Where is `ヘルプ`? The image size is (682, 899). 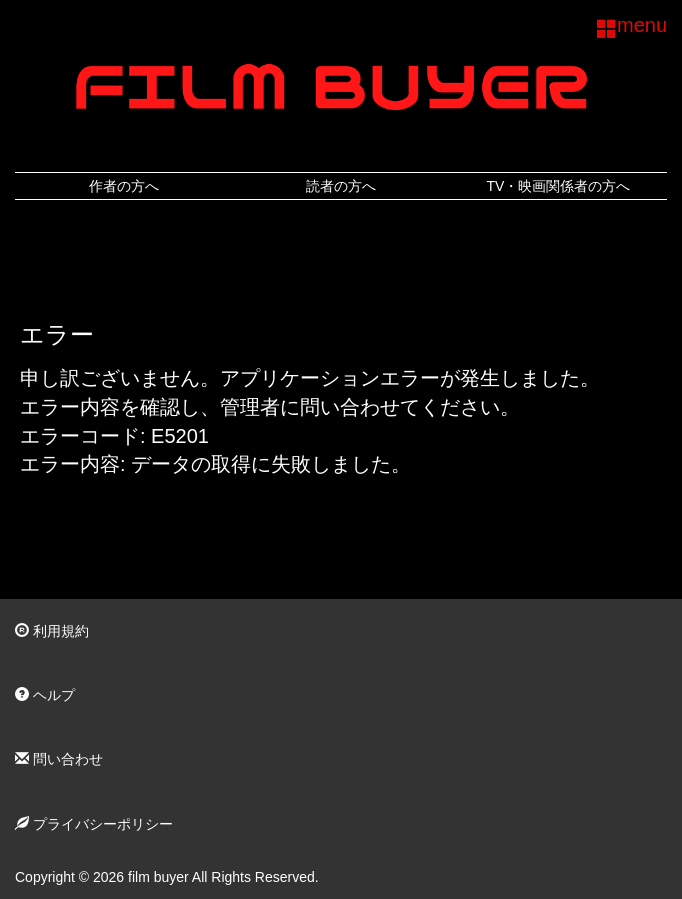 ヘルプ is located at coordinates (45, 695).